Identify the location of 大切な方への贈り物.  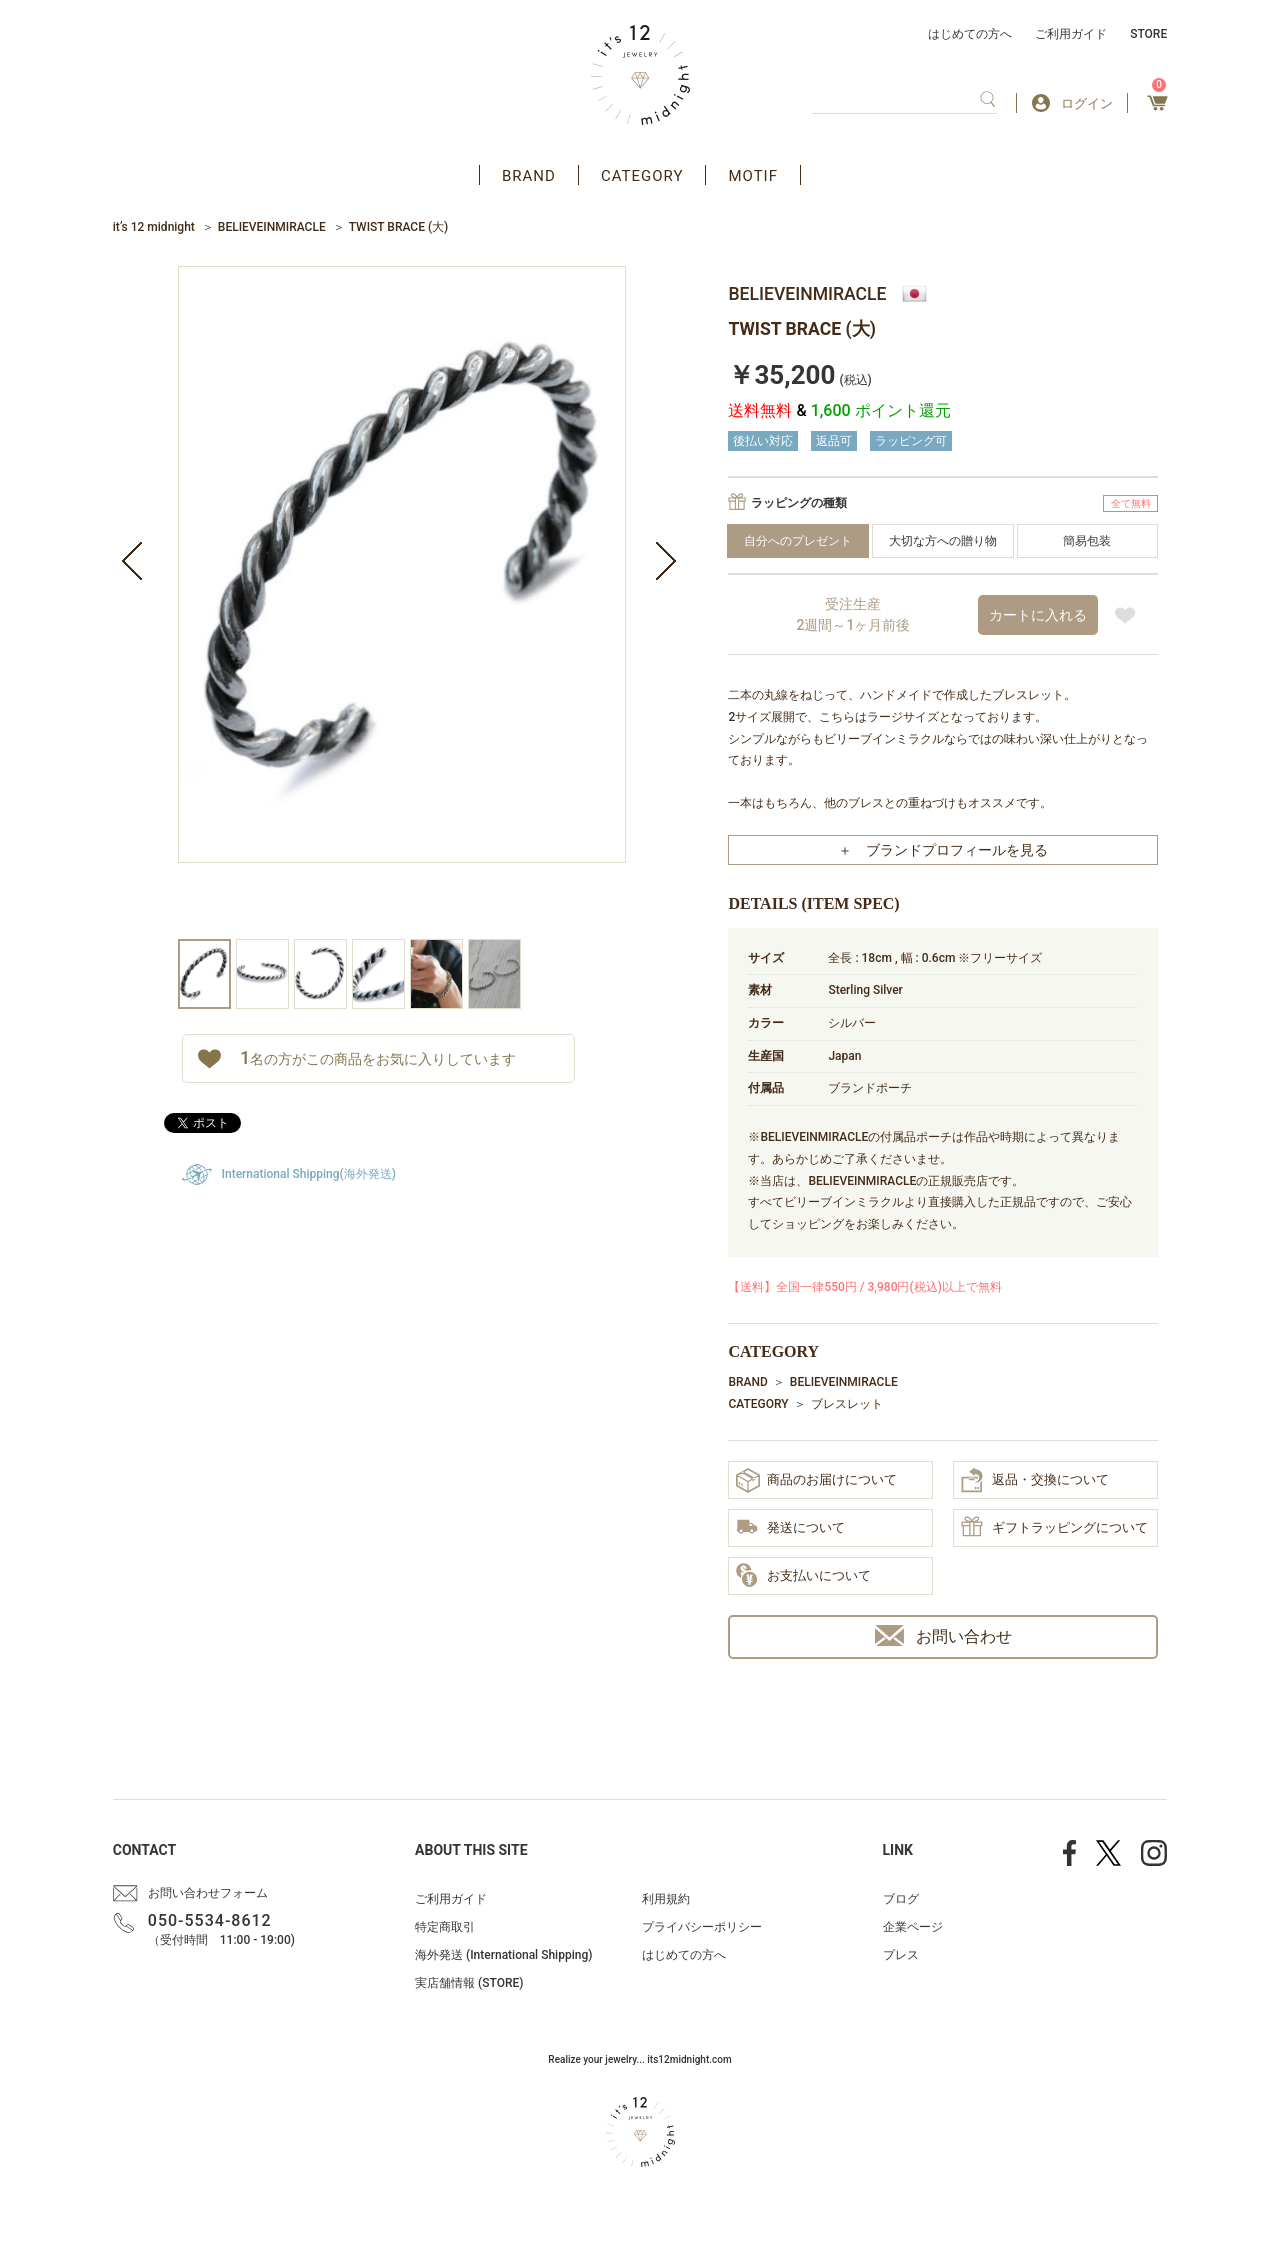
(943, 541).